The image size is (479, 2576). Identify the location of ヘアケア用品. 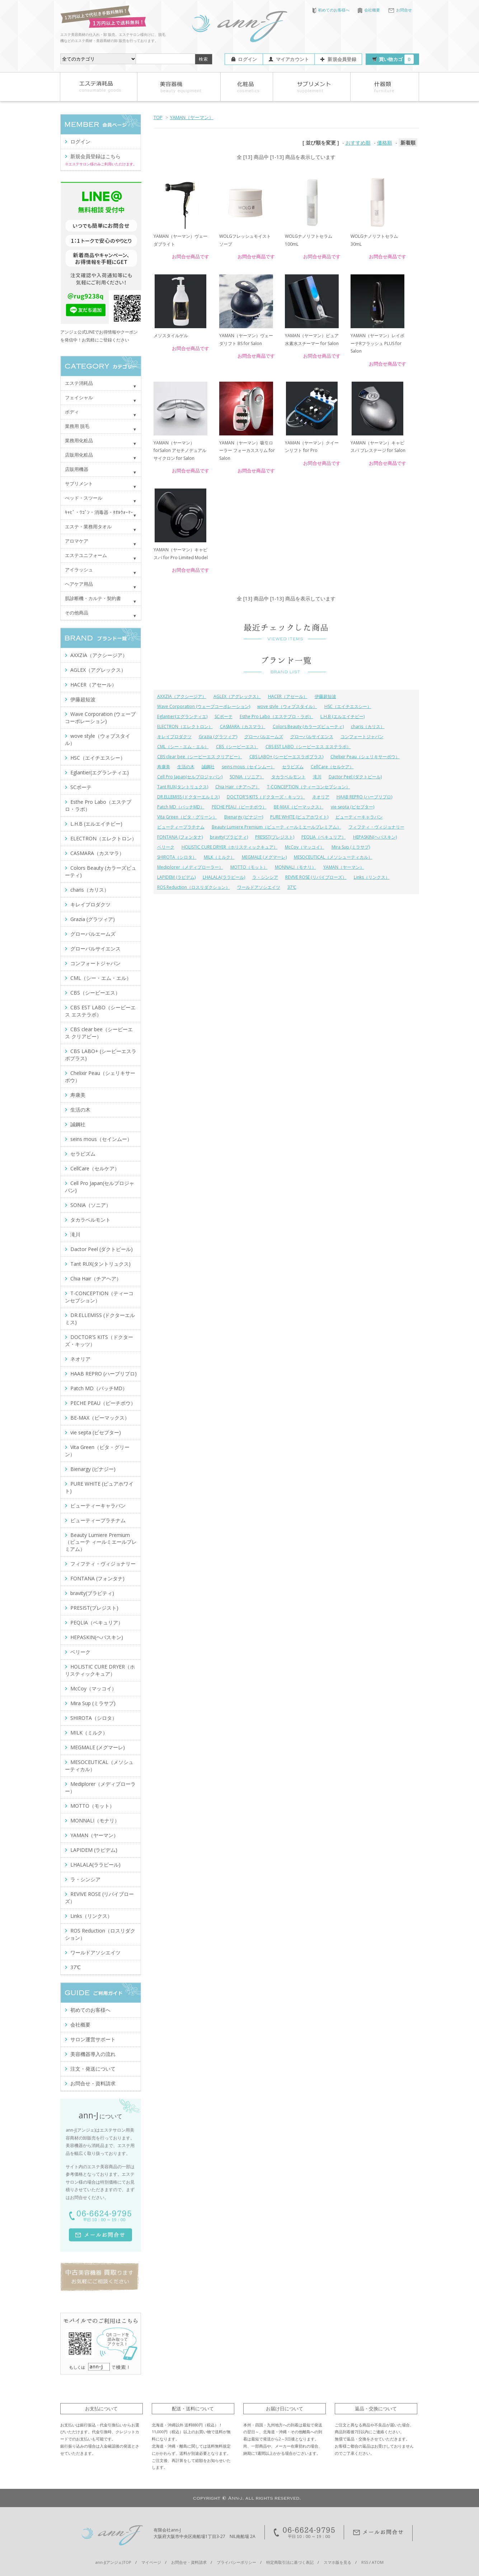
(79, 584).